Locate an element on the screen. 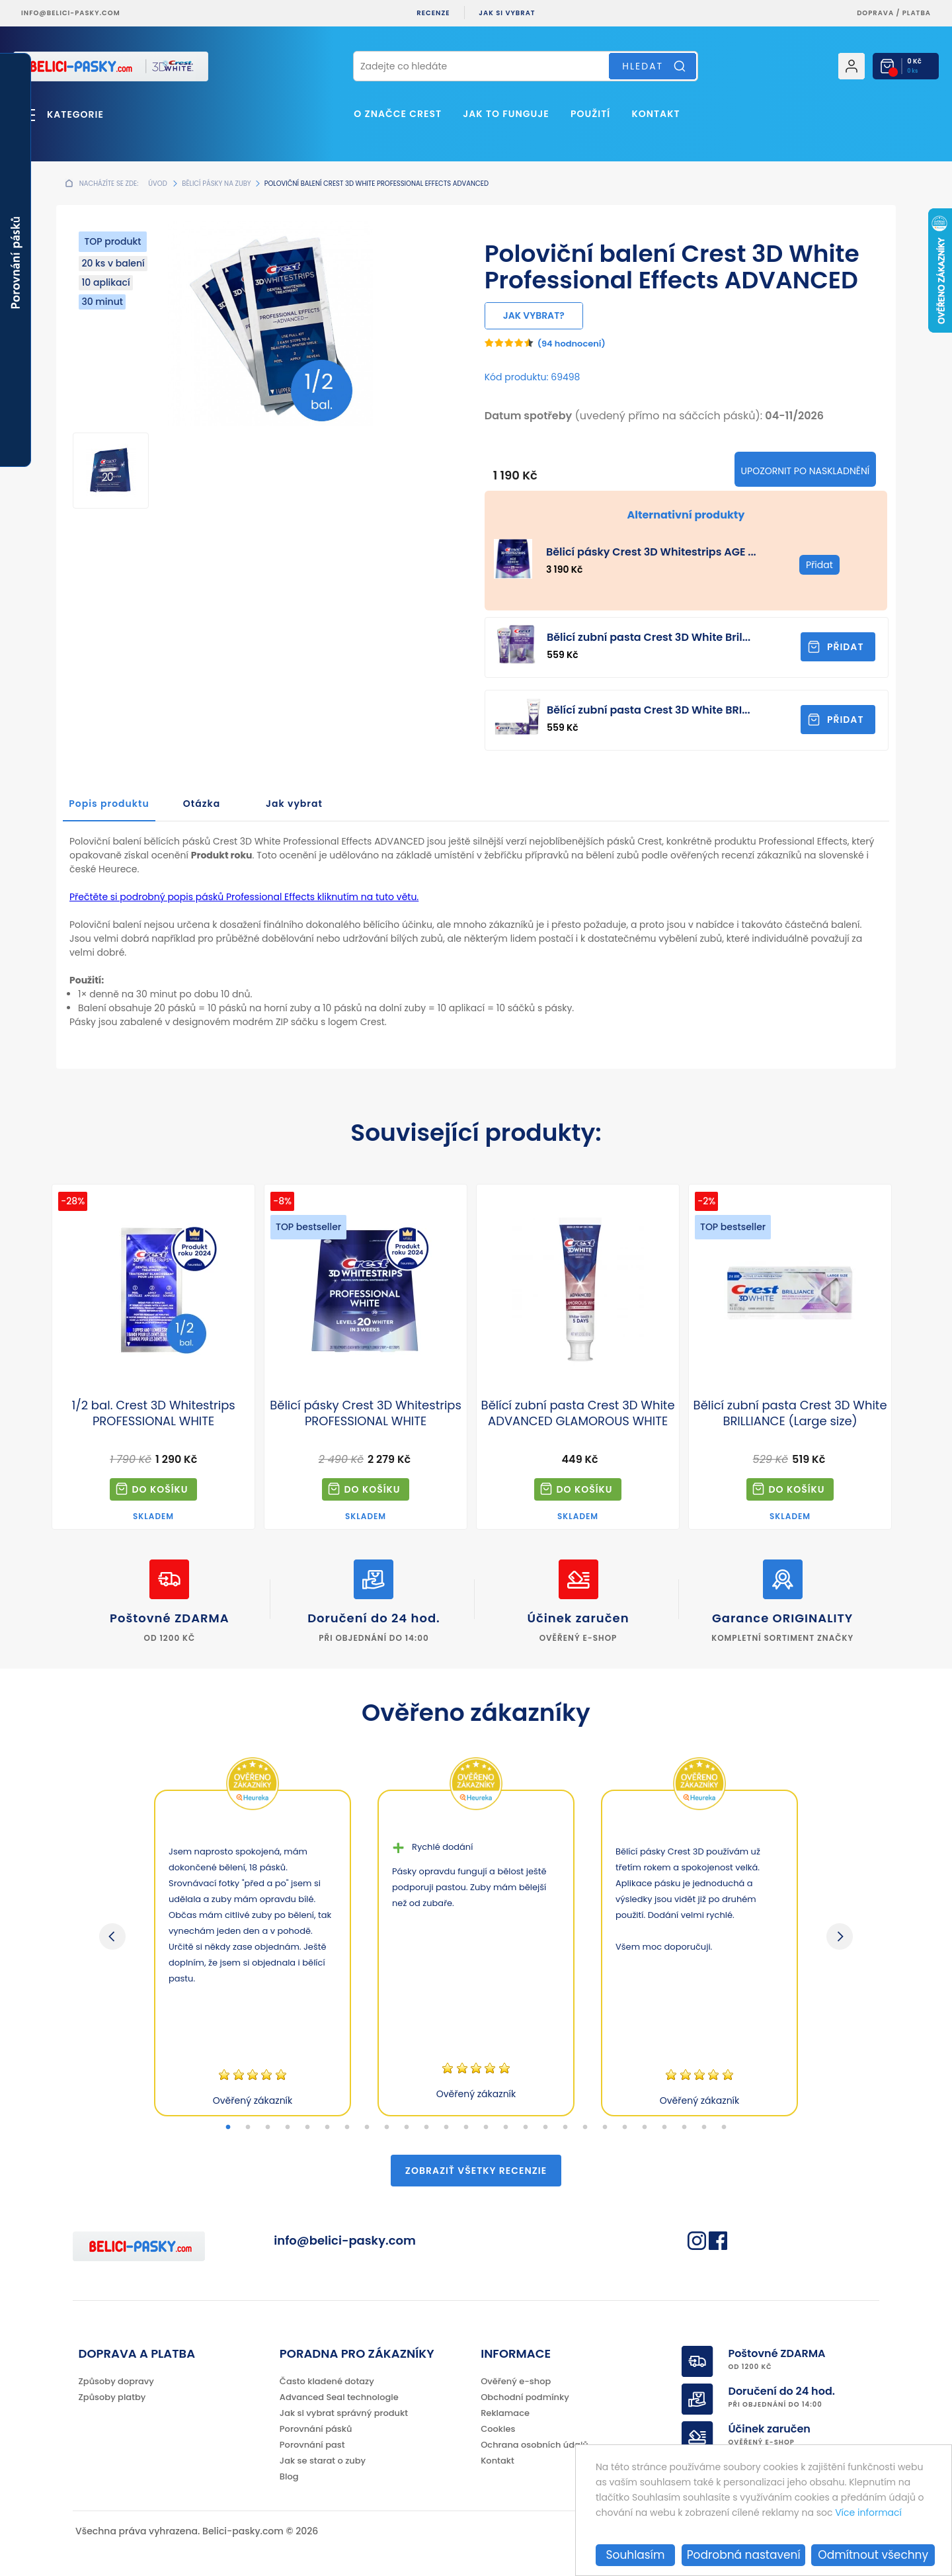 The image size is (952, 2576). 7 [tab] is located at coordinates (347, 2127).